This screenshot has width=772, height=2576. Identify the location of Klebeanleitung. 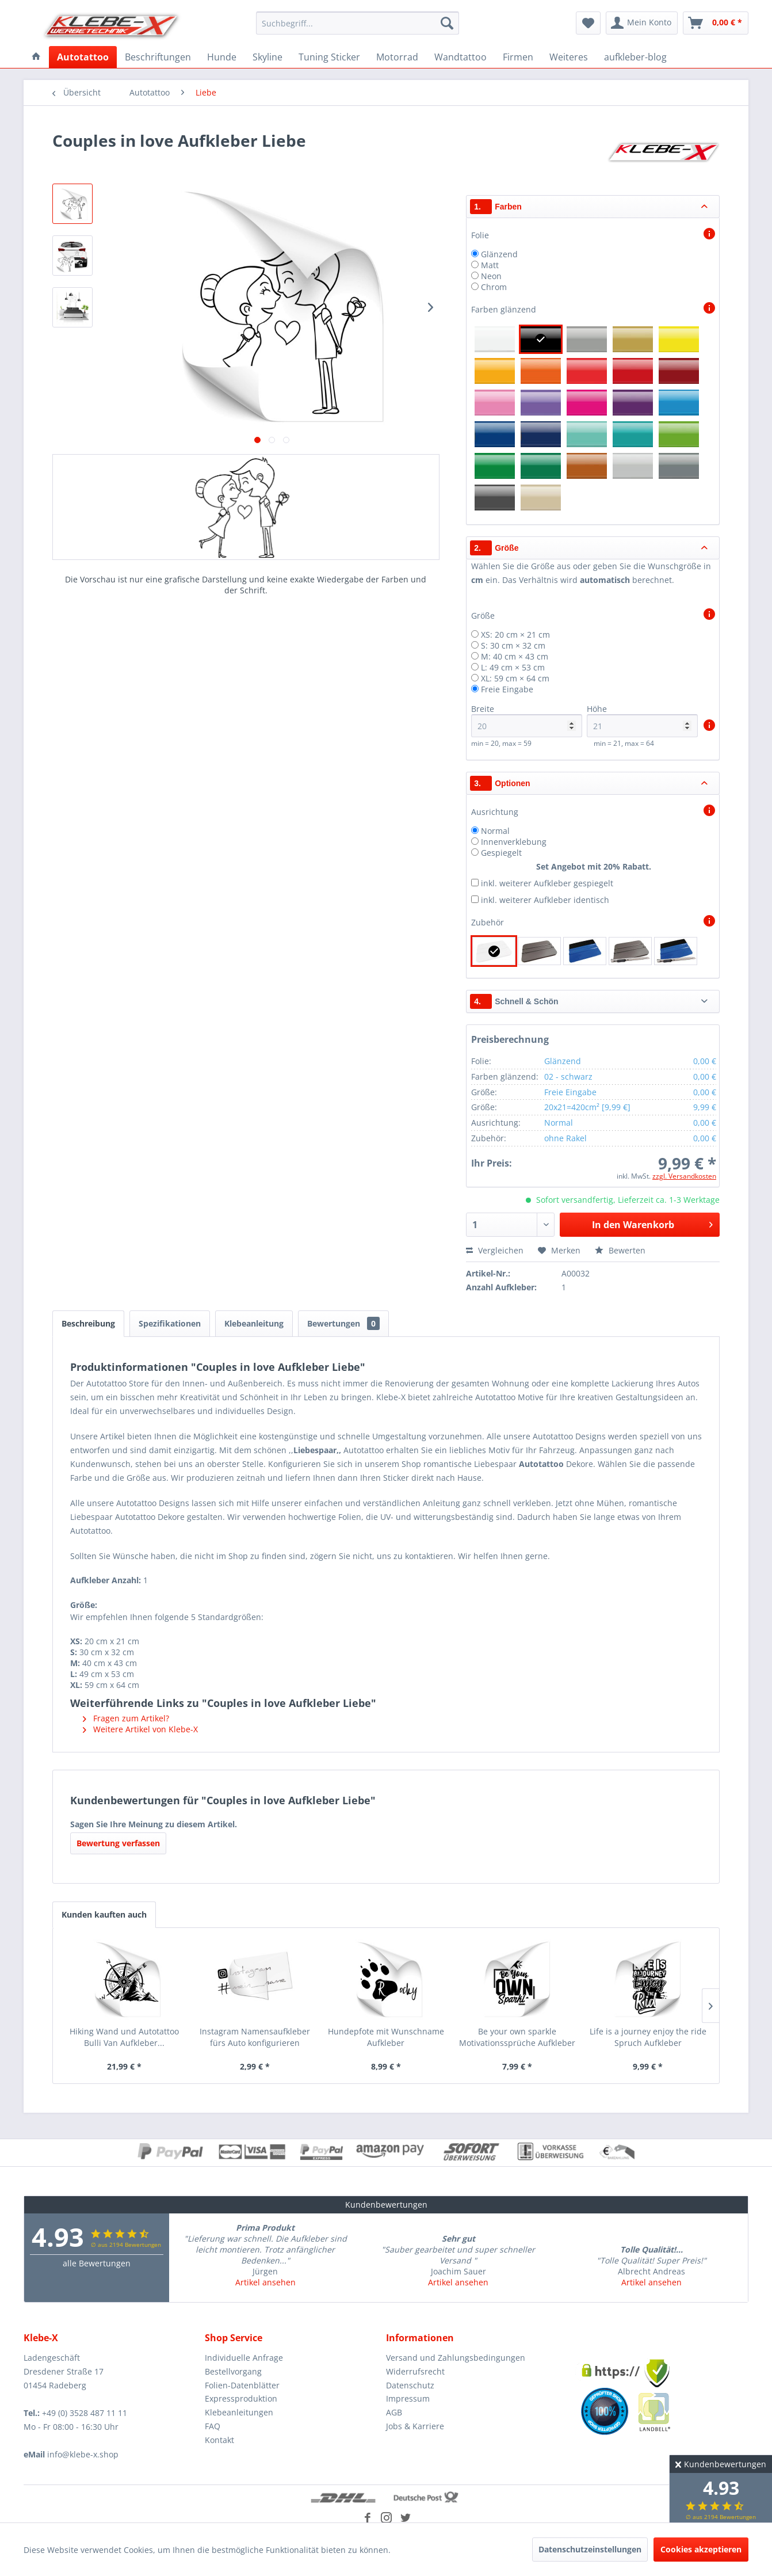
(254, 1323).